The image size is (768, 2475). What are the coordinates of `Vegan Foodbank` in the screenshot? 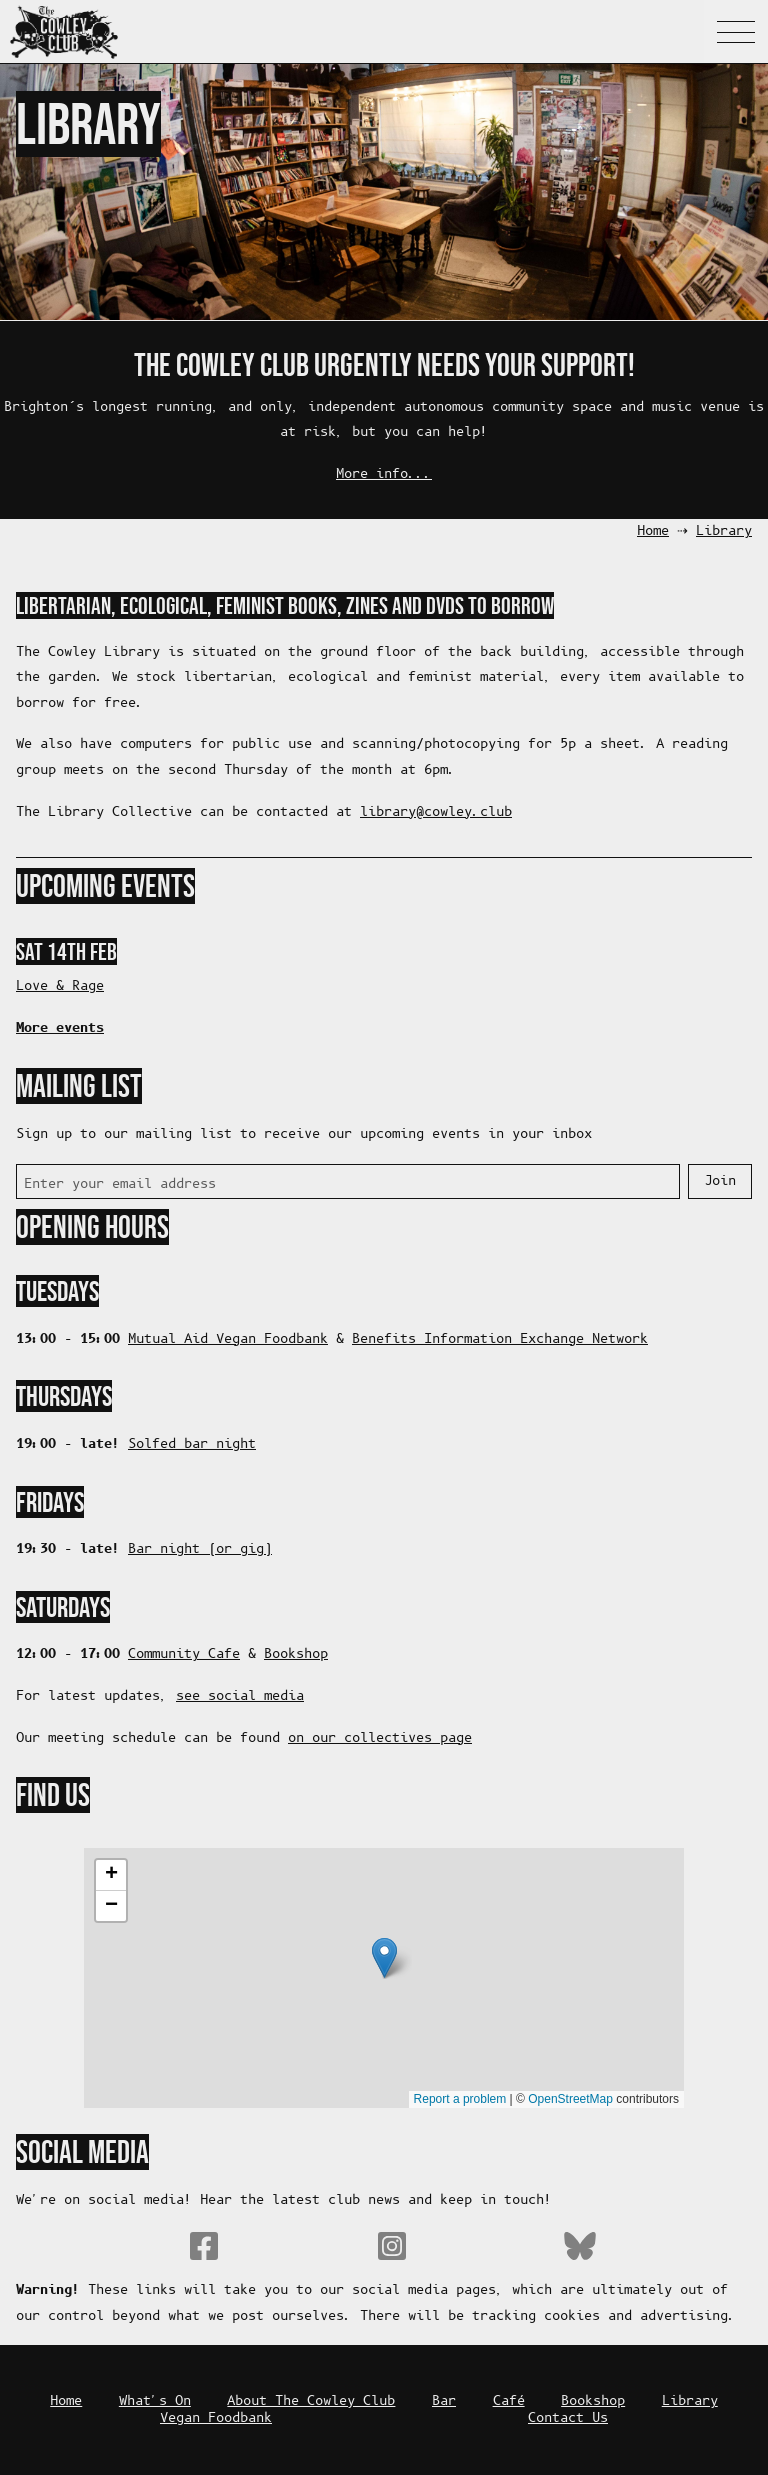 It's located at (216, 2418).